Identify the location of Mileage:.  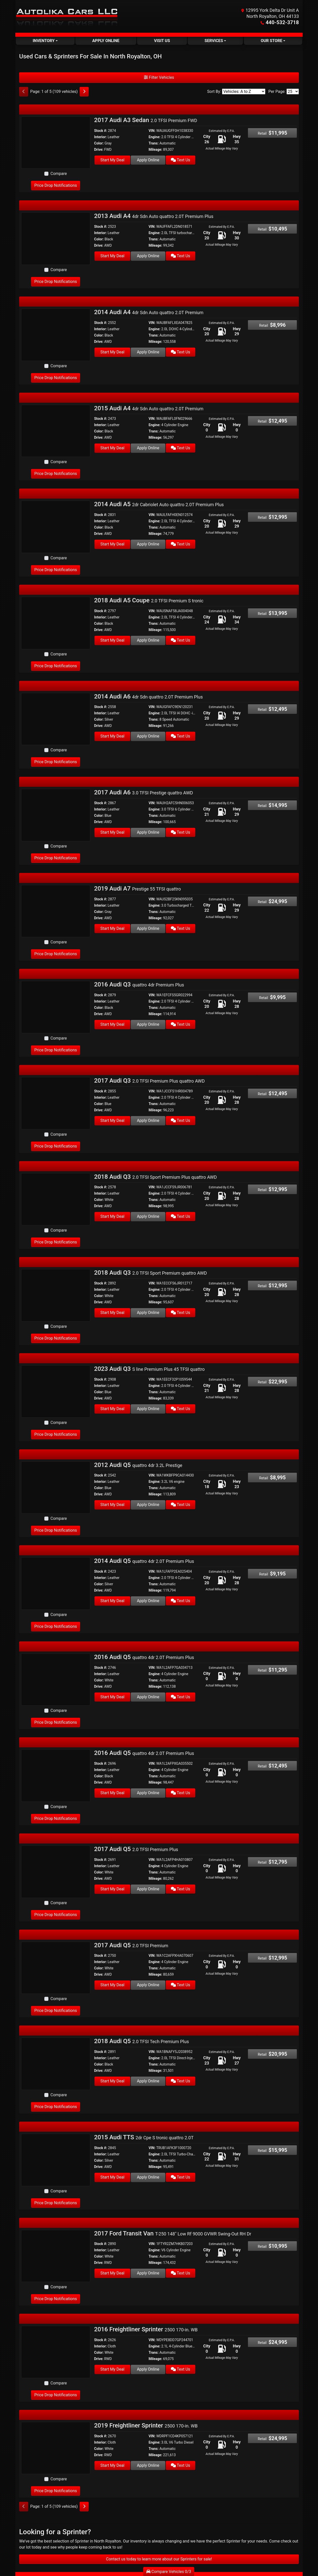
(155, 150).